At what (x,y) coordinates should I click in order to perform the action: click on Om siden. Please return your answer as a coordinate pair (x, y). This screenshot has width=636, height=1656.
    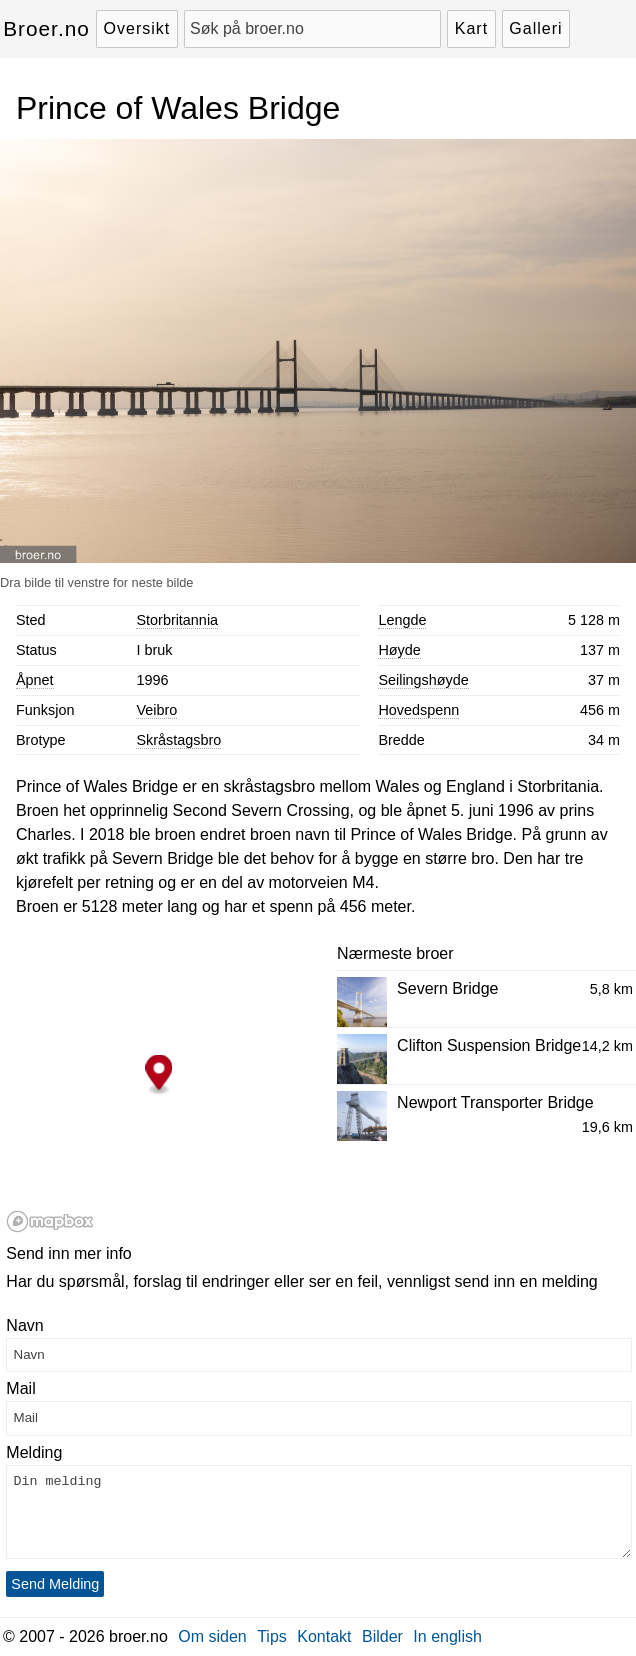
    Looking at the image, I should click on (212, 1636).